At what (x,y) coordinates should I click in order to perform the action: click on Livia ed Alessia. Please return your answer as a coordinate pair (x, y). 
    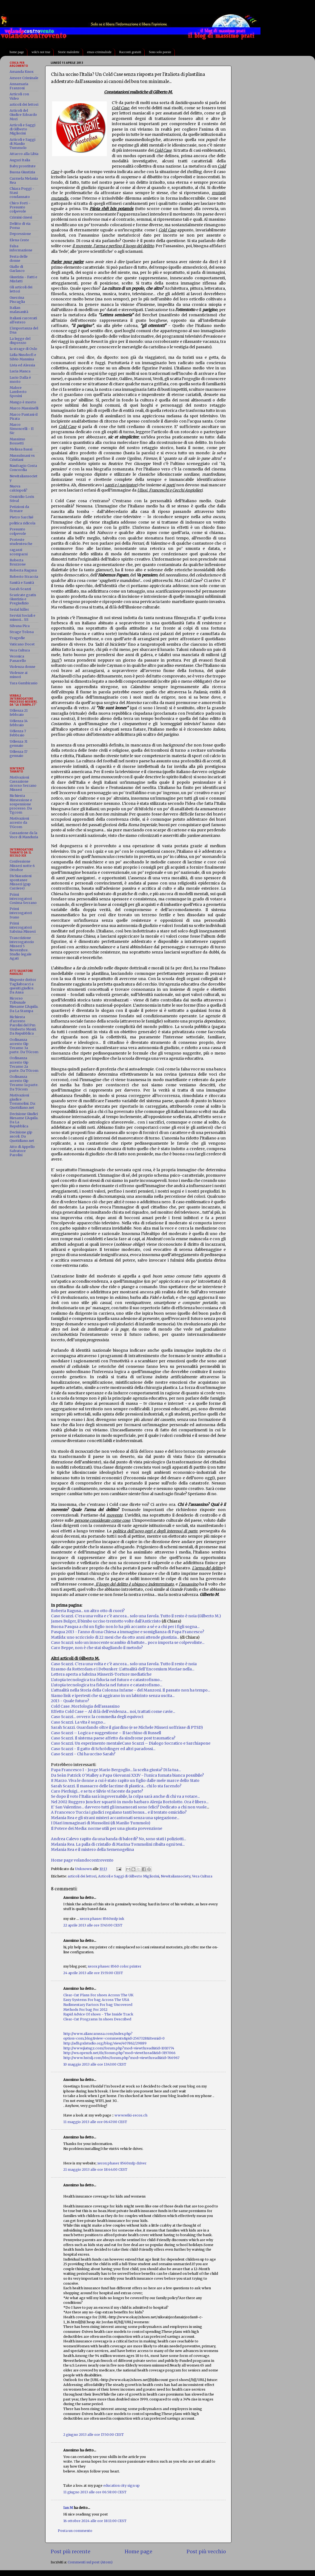
    Looking at the image, I should click on (22, 365).